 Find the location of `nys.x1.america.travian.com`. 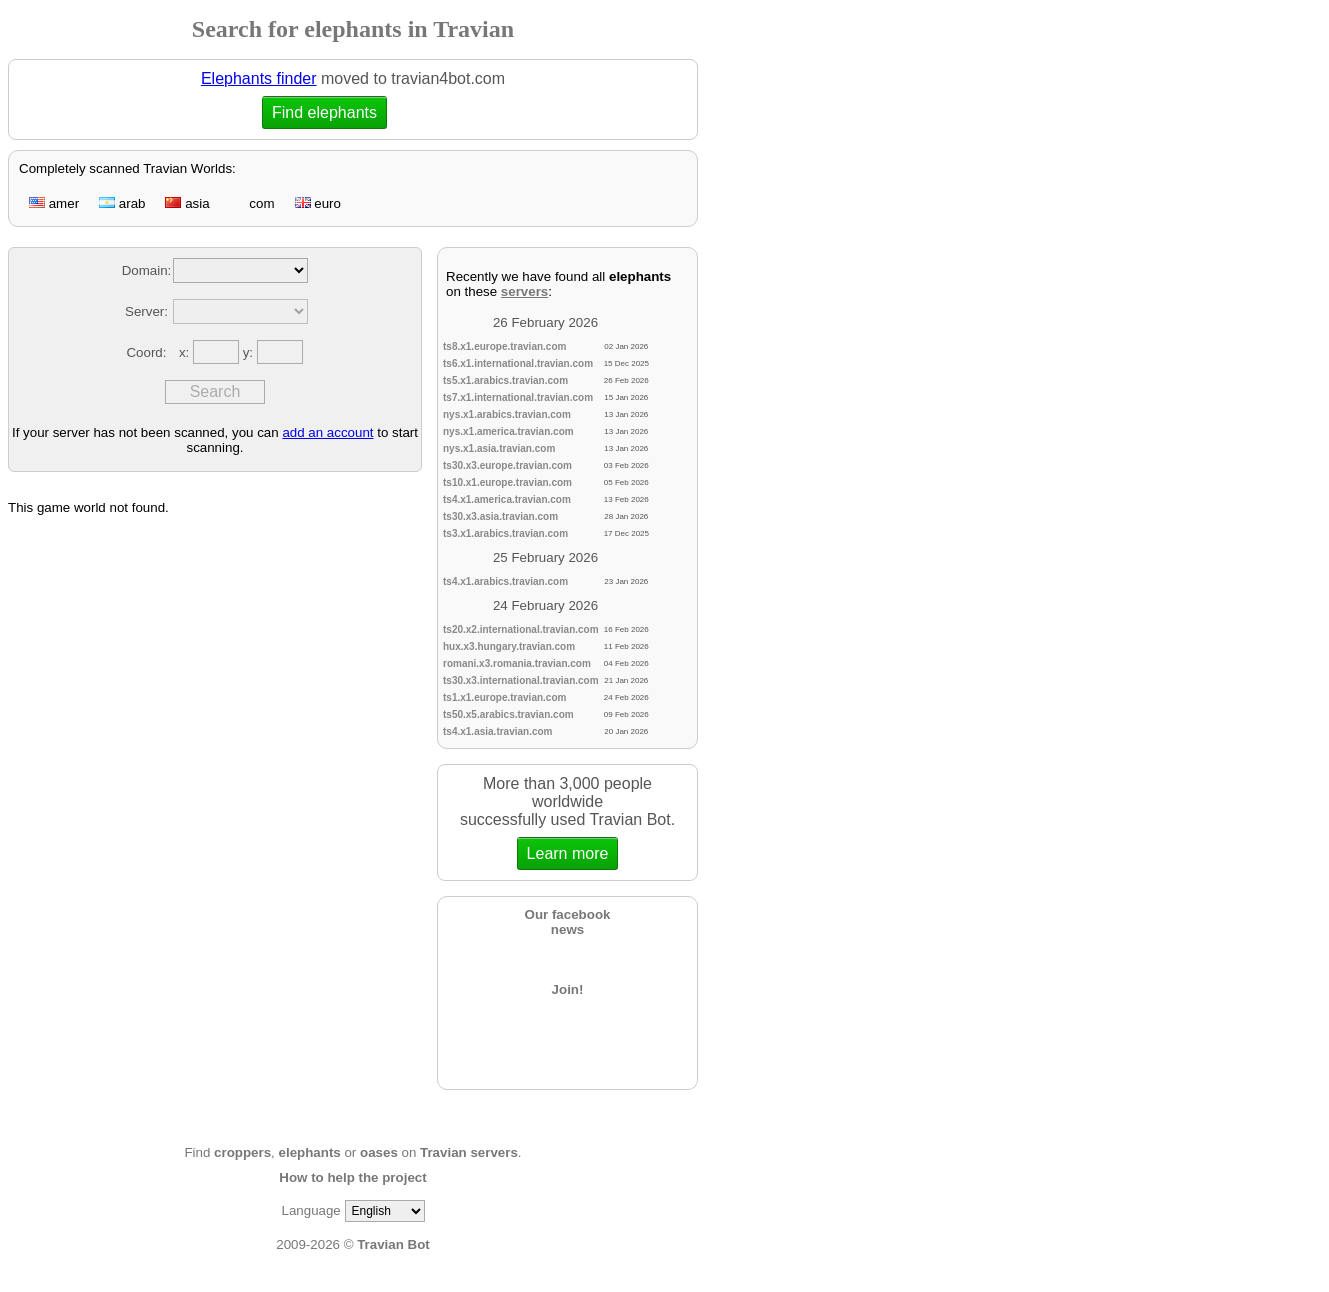

nys.x1.america.travian.com is located at coordinates (508, 431).